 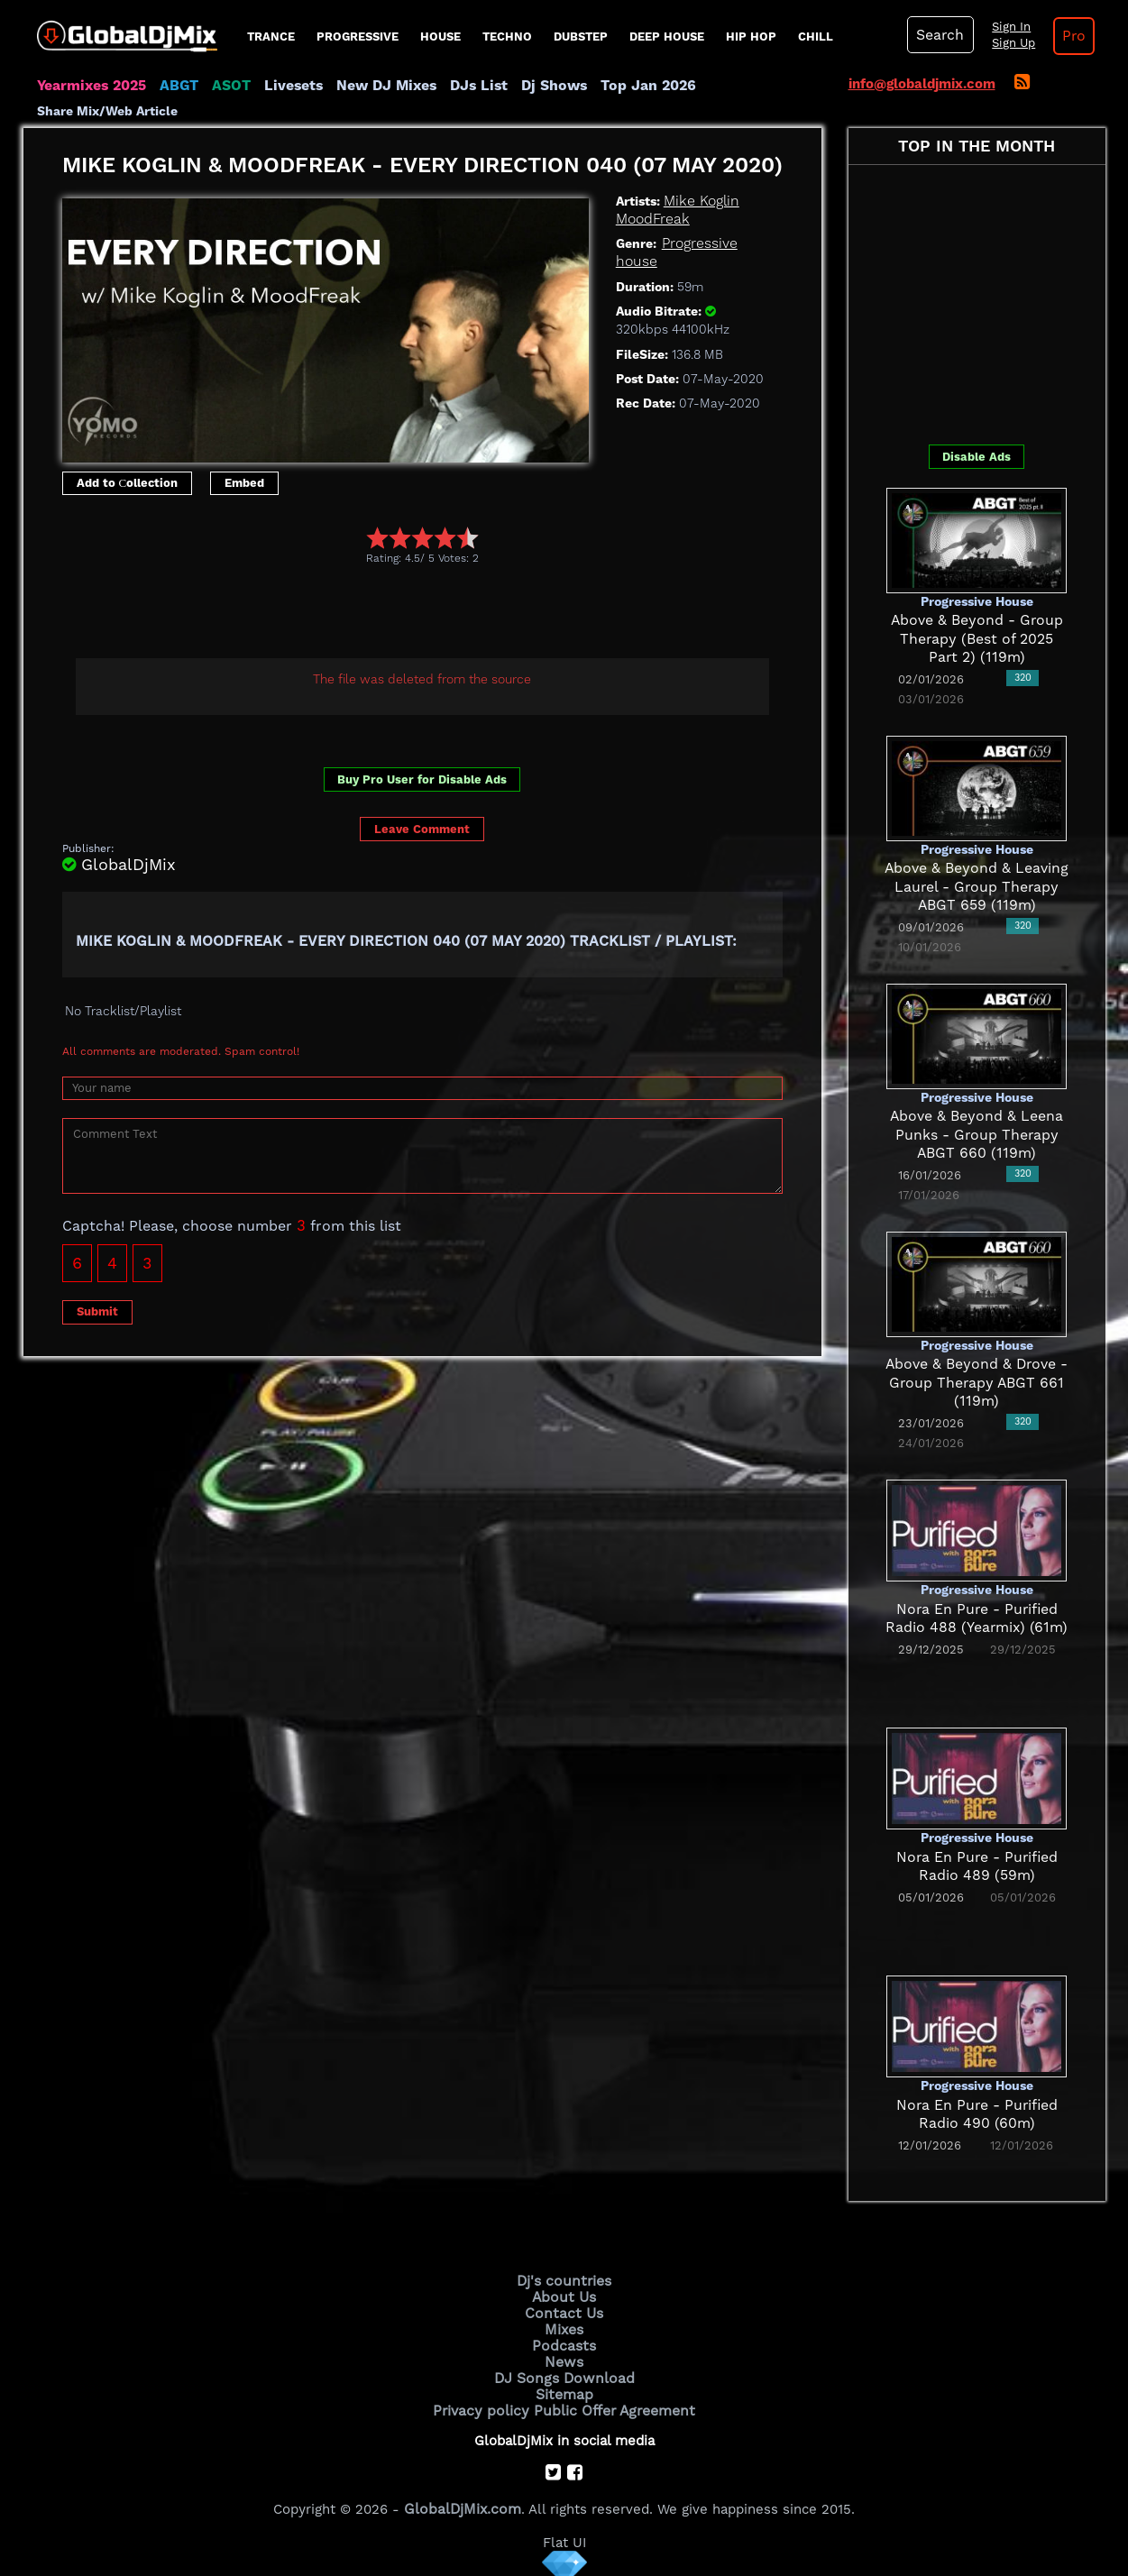 What do you see at coordinates (611, 2402) in the screenshot?
I see `Public Offer Agreement` at bounding box center [611, 2402].